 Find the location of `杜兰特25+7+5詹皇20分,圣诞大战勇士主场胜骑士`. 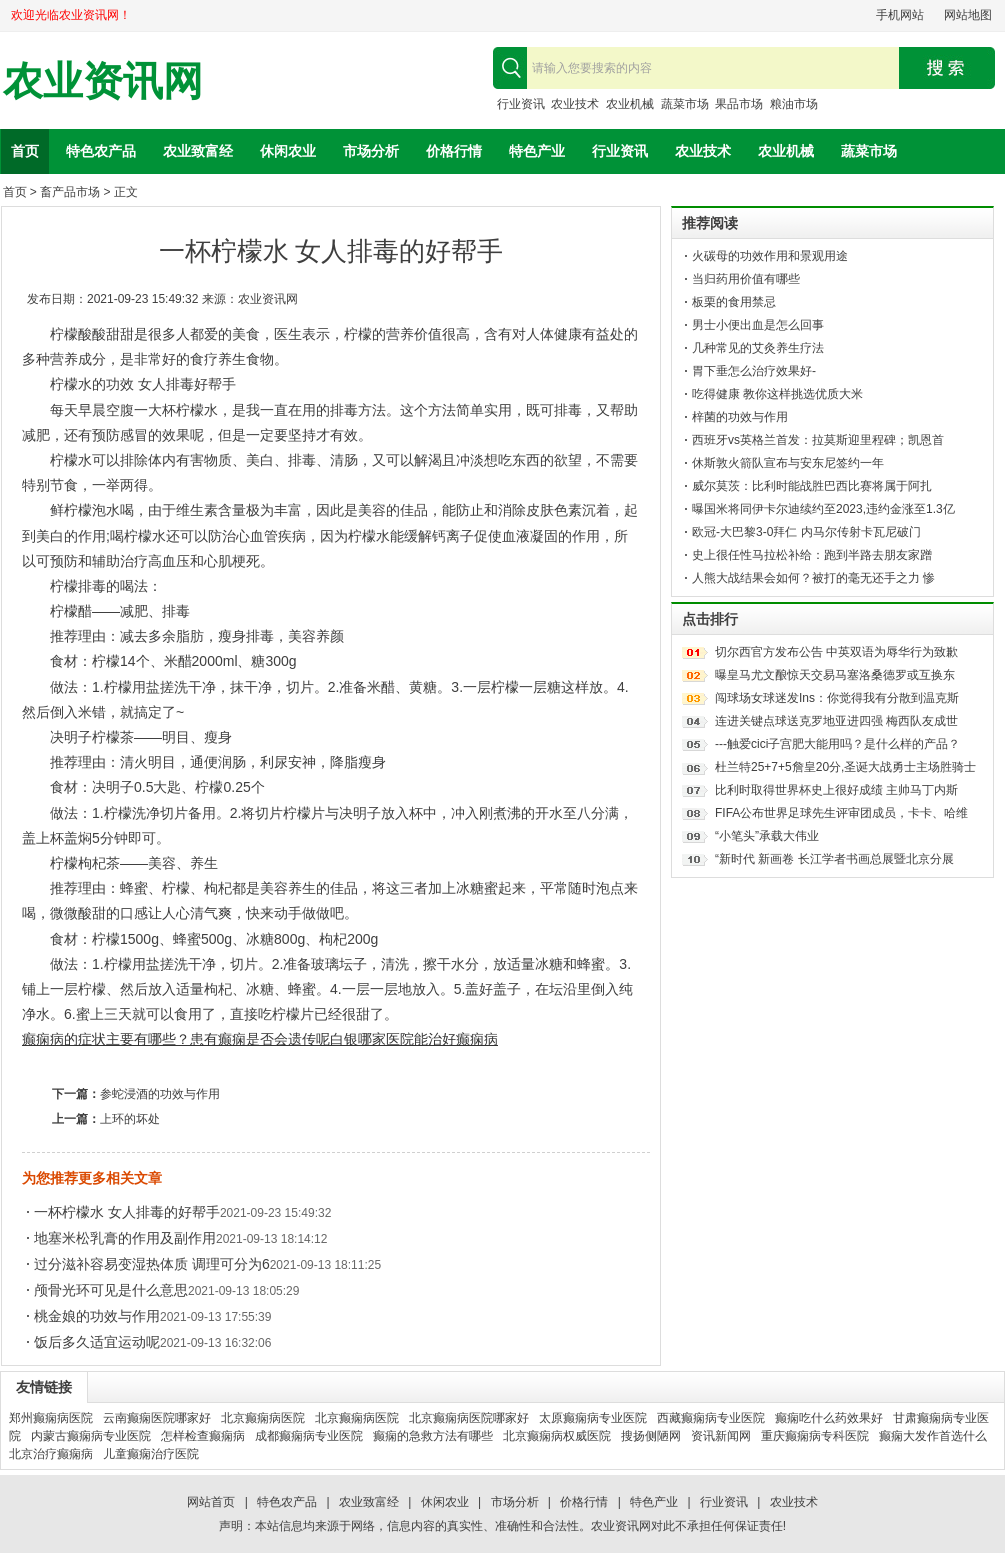

杜兰特25+7+5詹皇20分,圣诞大战勇士主场胜骑士 is located at coordinates (845, 767).